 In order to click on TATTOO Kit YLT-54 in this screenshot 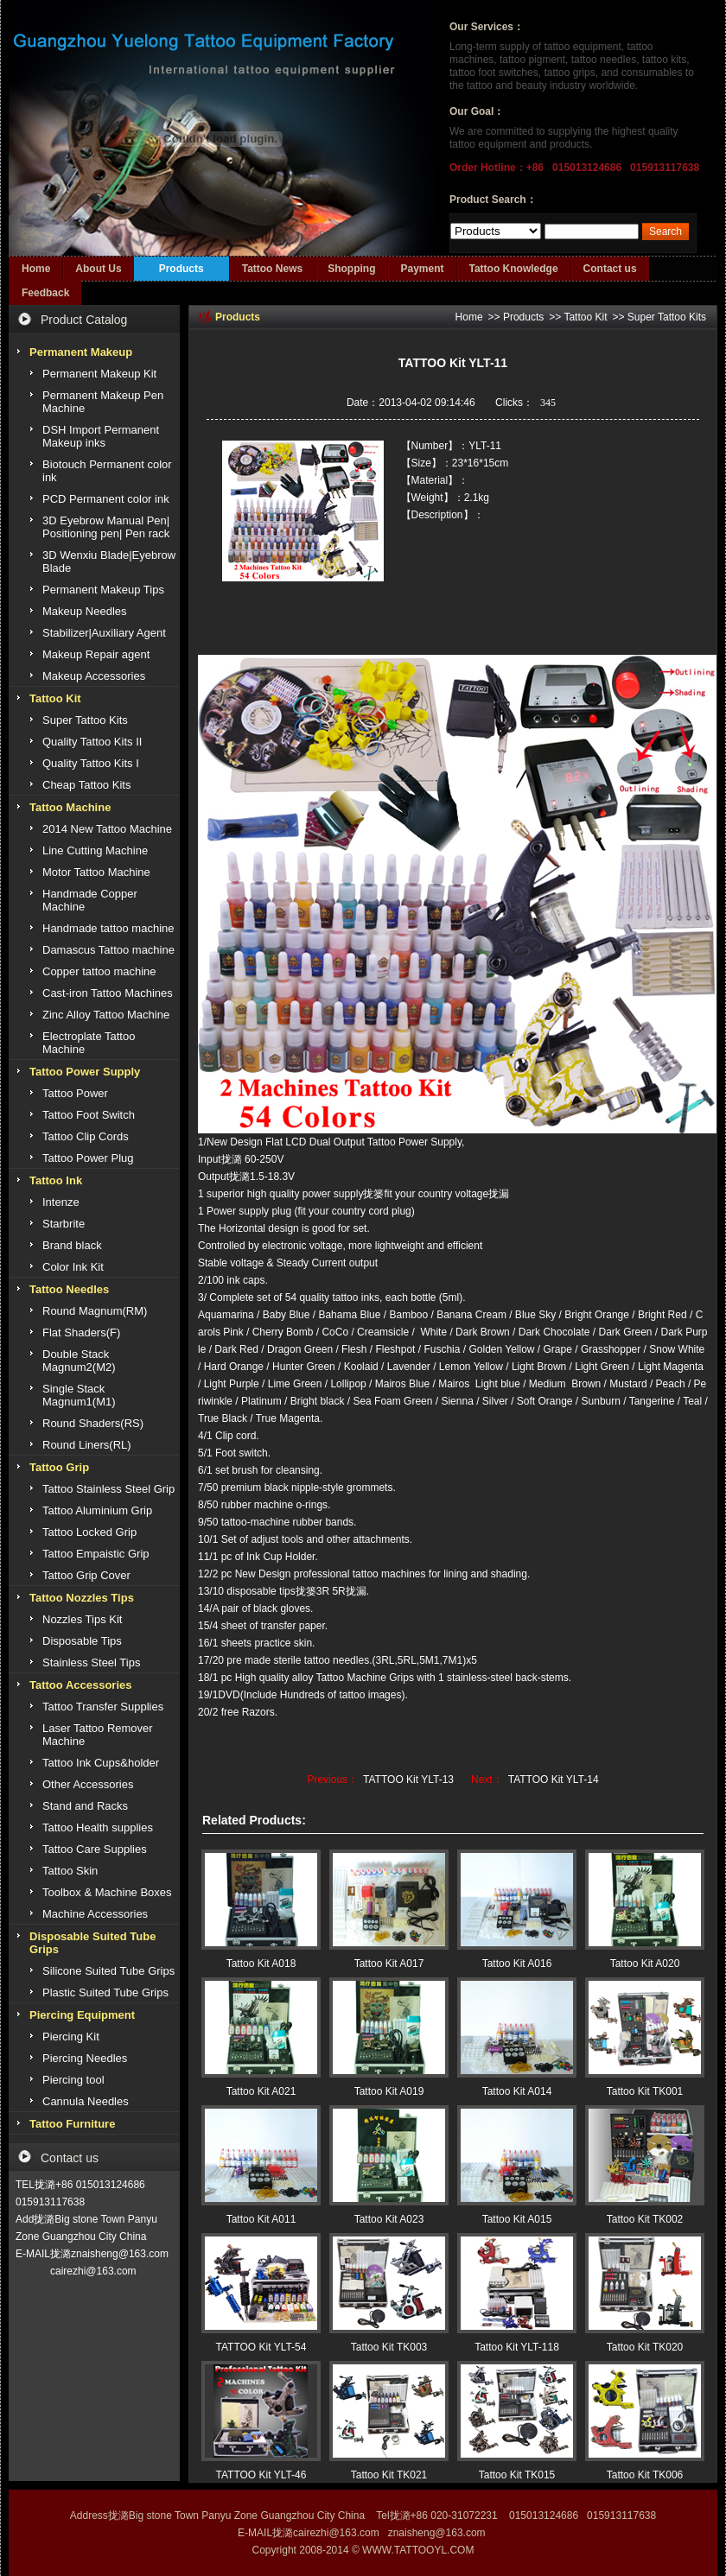, I will do `click(261, 2347)`.